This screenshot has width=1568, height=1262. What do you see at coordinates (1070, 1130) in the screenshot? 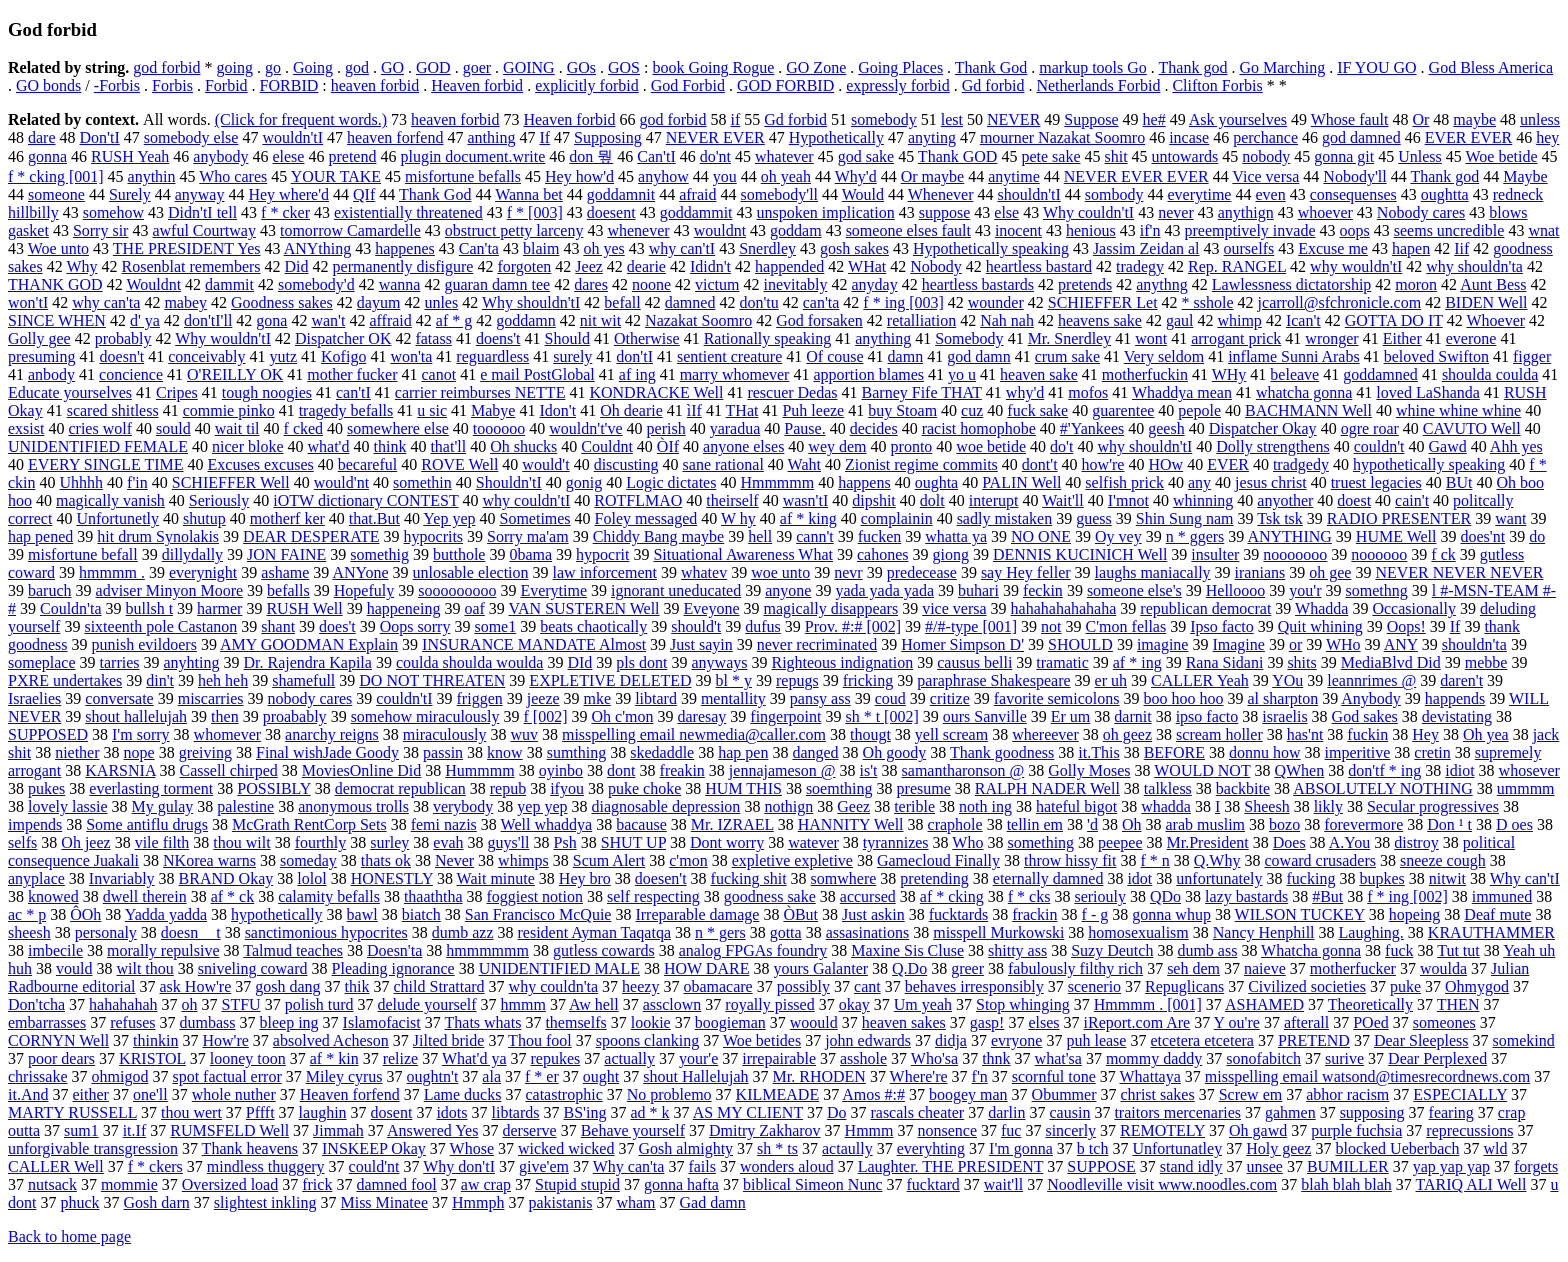
I see `sincerly` at bounding box center [1070, 1130].